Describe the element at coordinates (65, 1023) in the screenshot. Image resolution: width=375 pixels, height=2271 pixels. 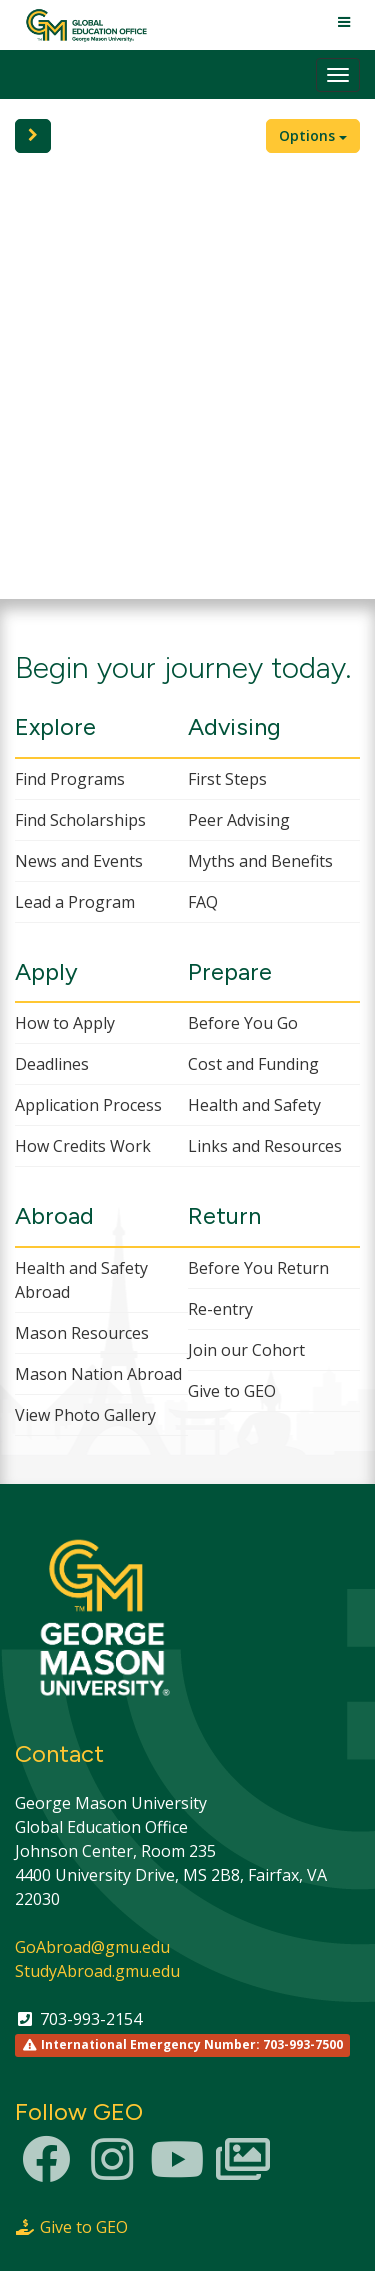
I see `How to Apply` at that location.